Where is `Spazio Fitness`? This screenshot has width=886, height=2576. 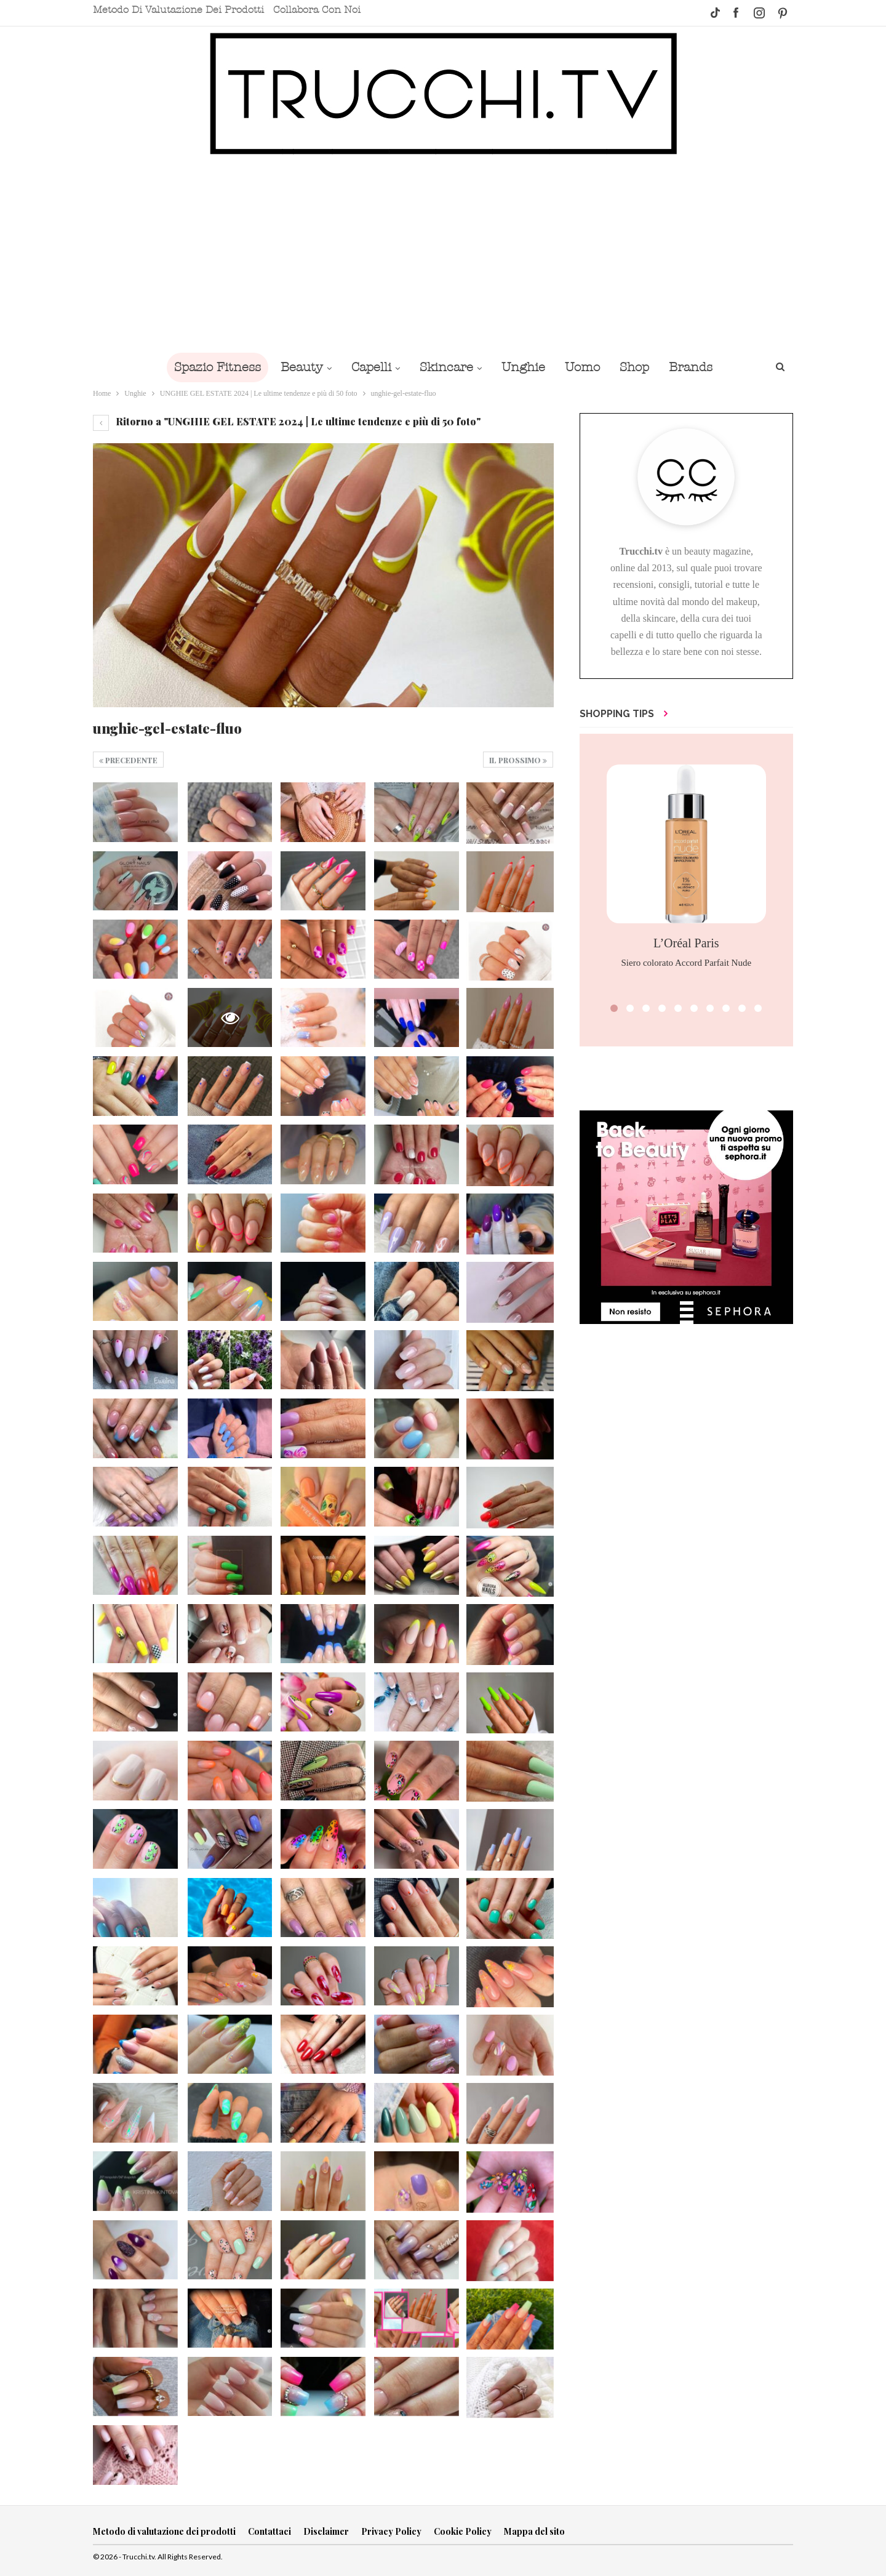 Spazio Fitness is located at coordinates (209, 367).